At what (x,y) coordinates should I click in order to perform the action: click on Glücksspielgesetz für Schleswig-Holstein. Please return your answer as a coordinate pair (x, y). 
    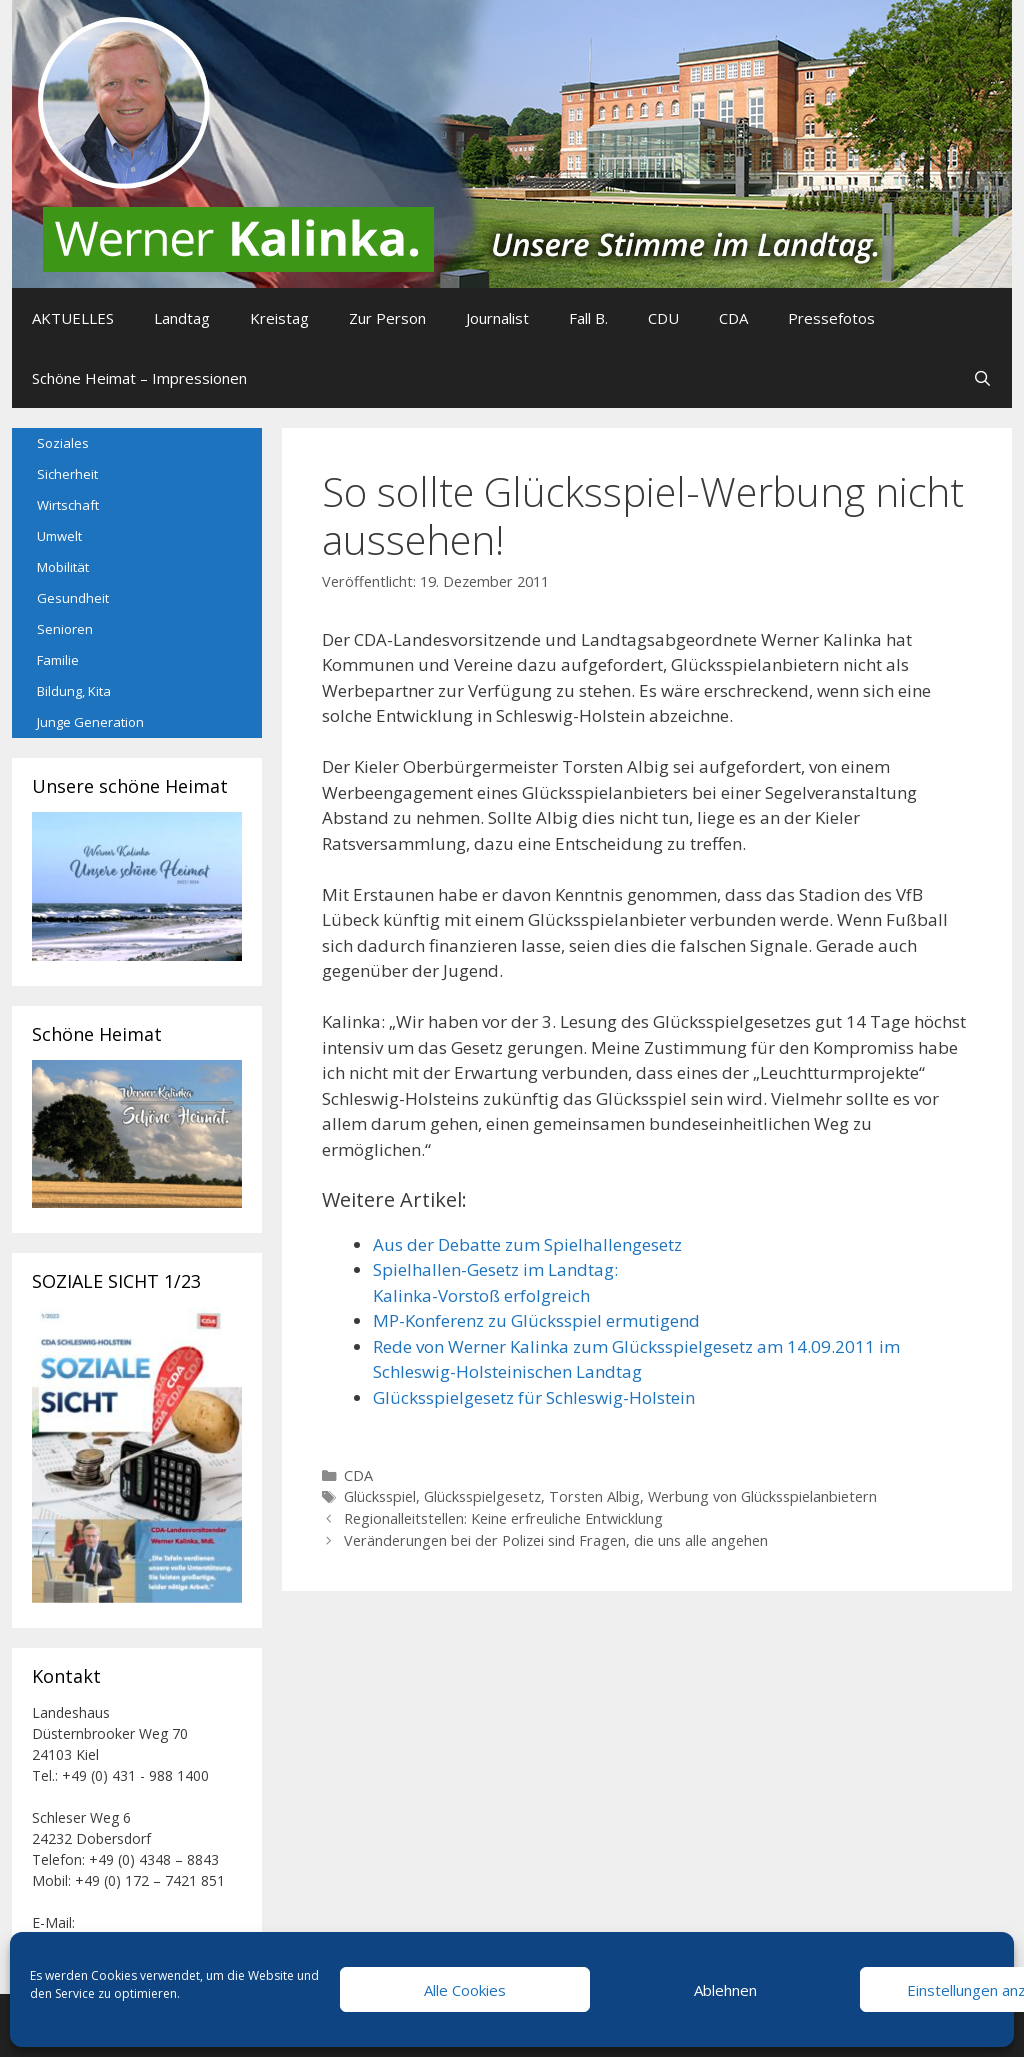
    Looking at the image, I should click on (534, 1397).